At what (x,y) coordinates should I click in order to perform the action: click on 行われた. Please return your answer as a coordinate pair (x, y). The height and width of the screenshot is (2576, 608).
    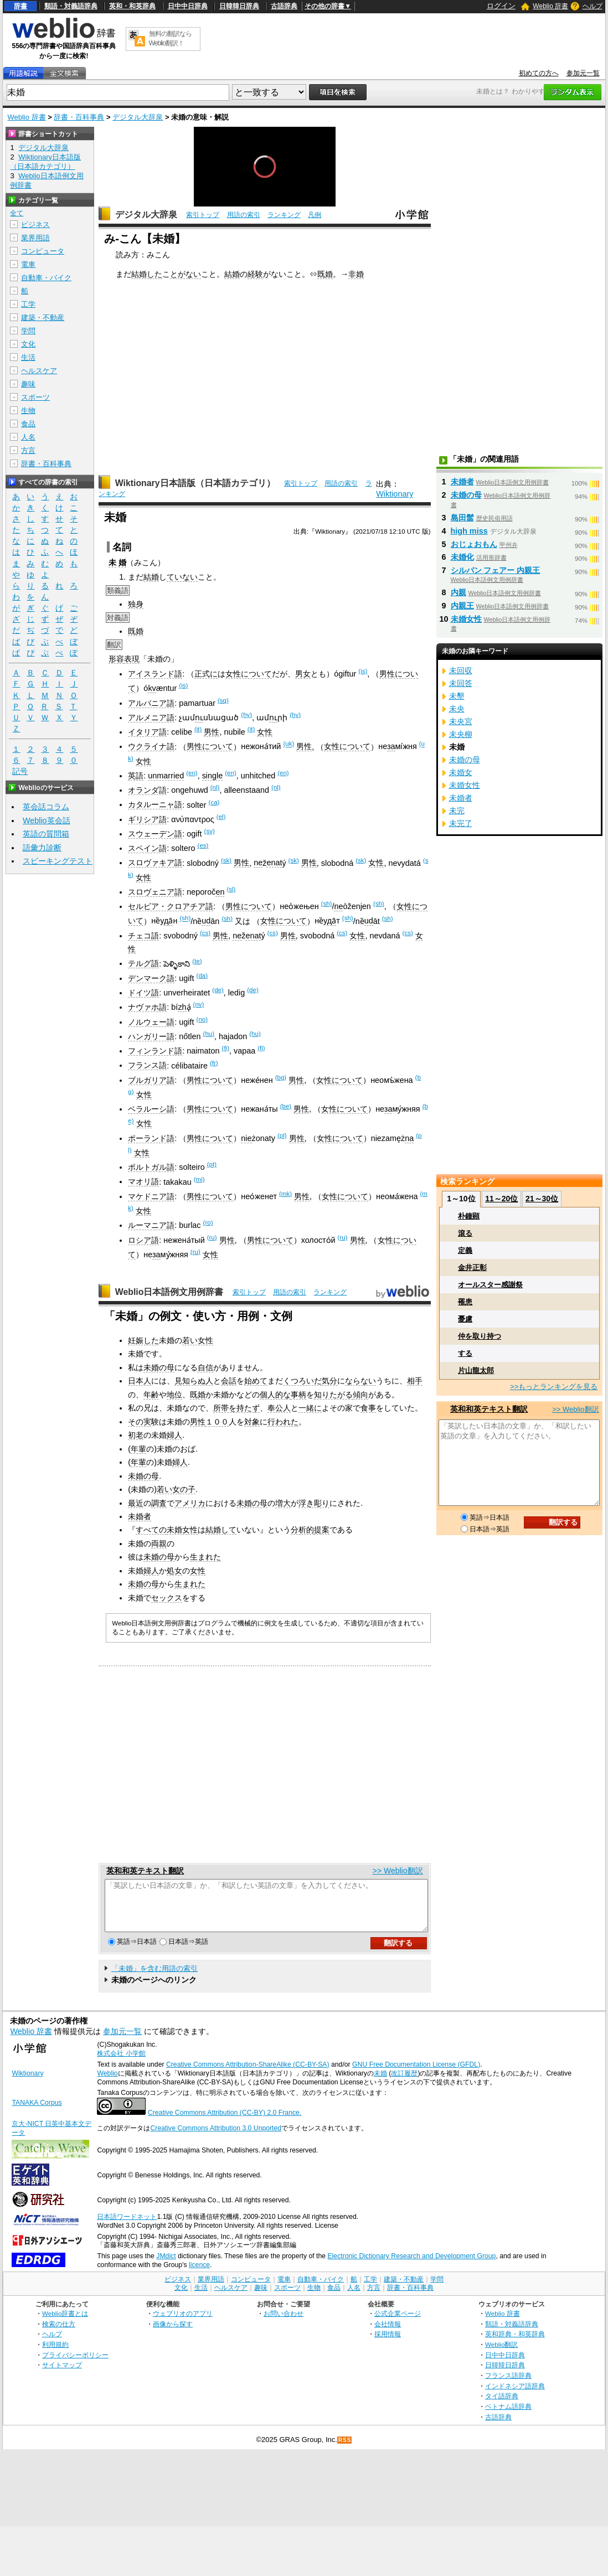
    Looking at the image, I should click on (282, 1421).